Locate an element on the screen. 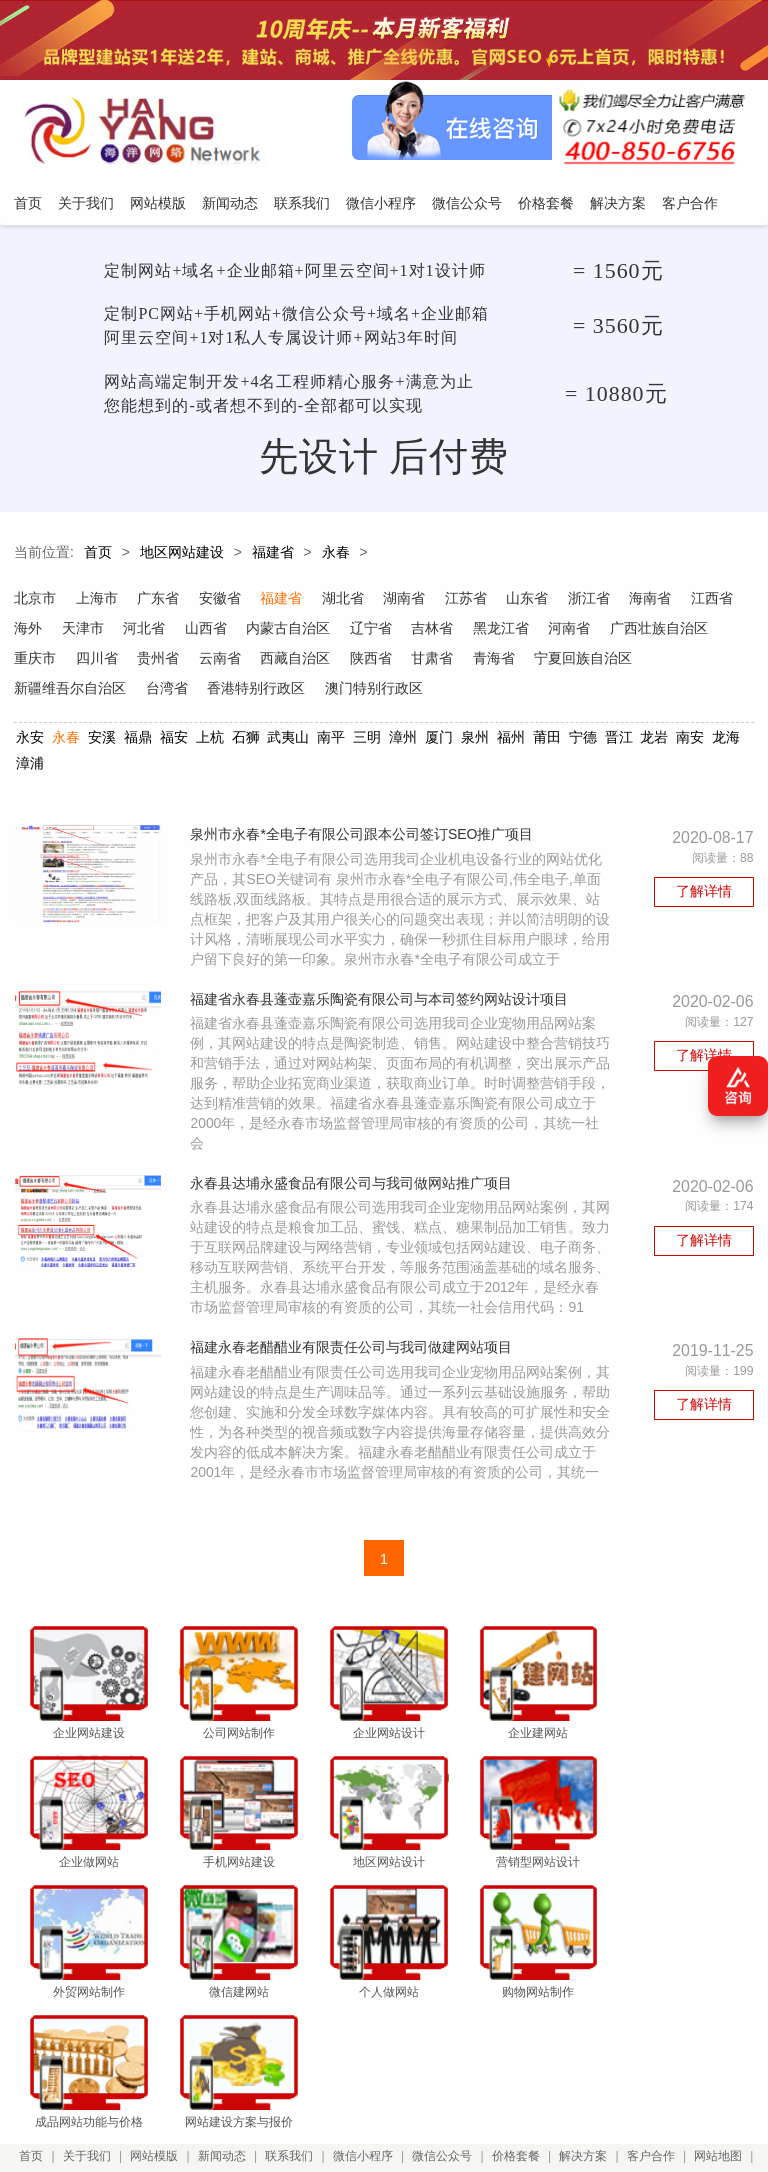 The image size is (768, 2172). 联系我们 is located at coordinates (292, 2074).